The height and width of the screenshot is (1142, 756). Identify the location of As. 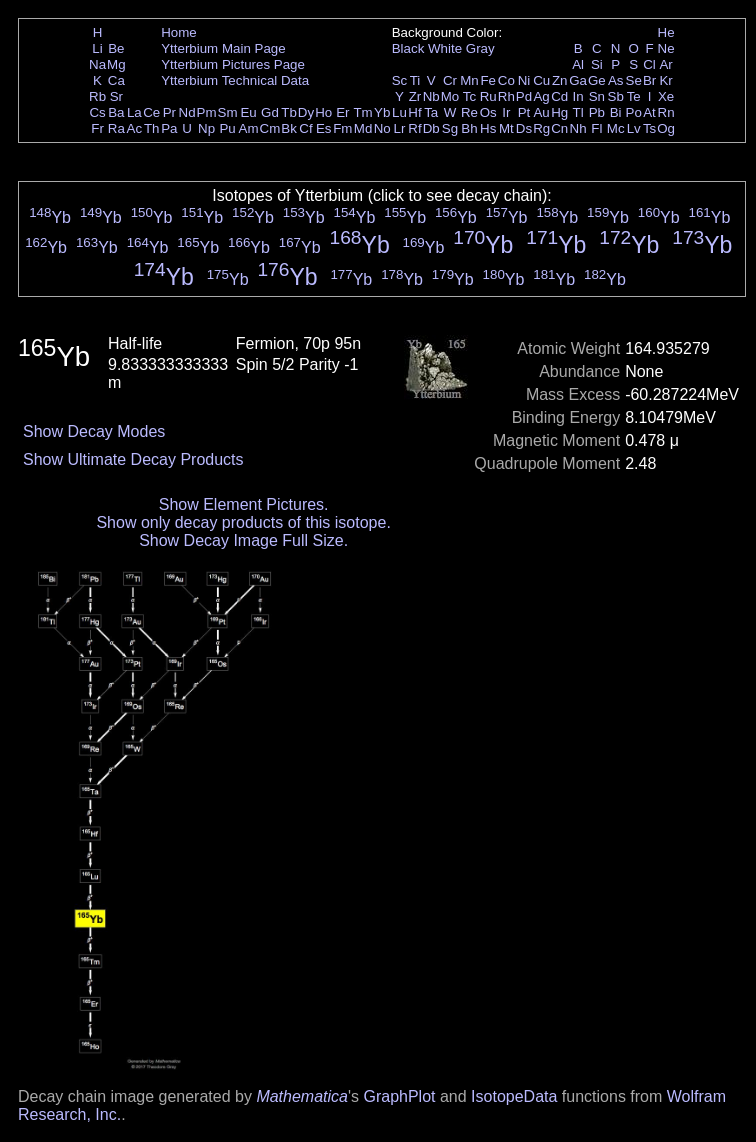
(616, 80).